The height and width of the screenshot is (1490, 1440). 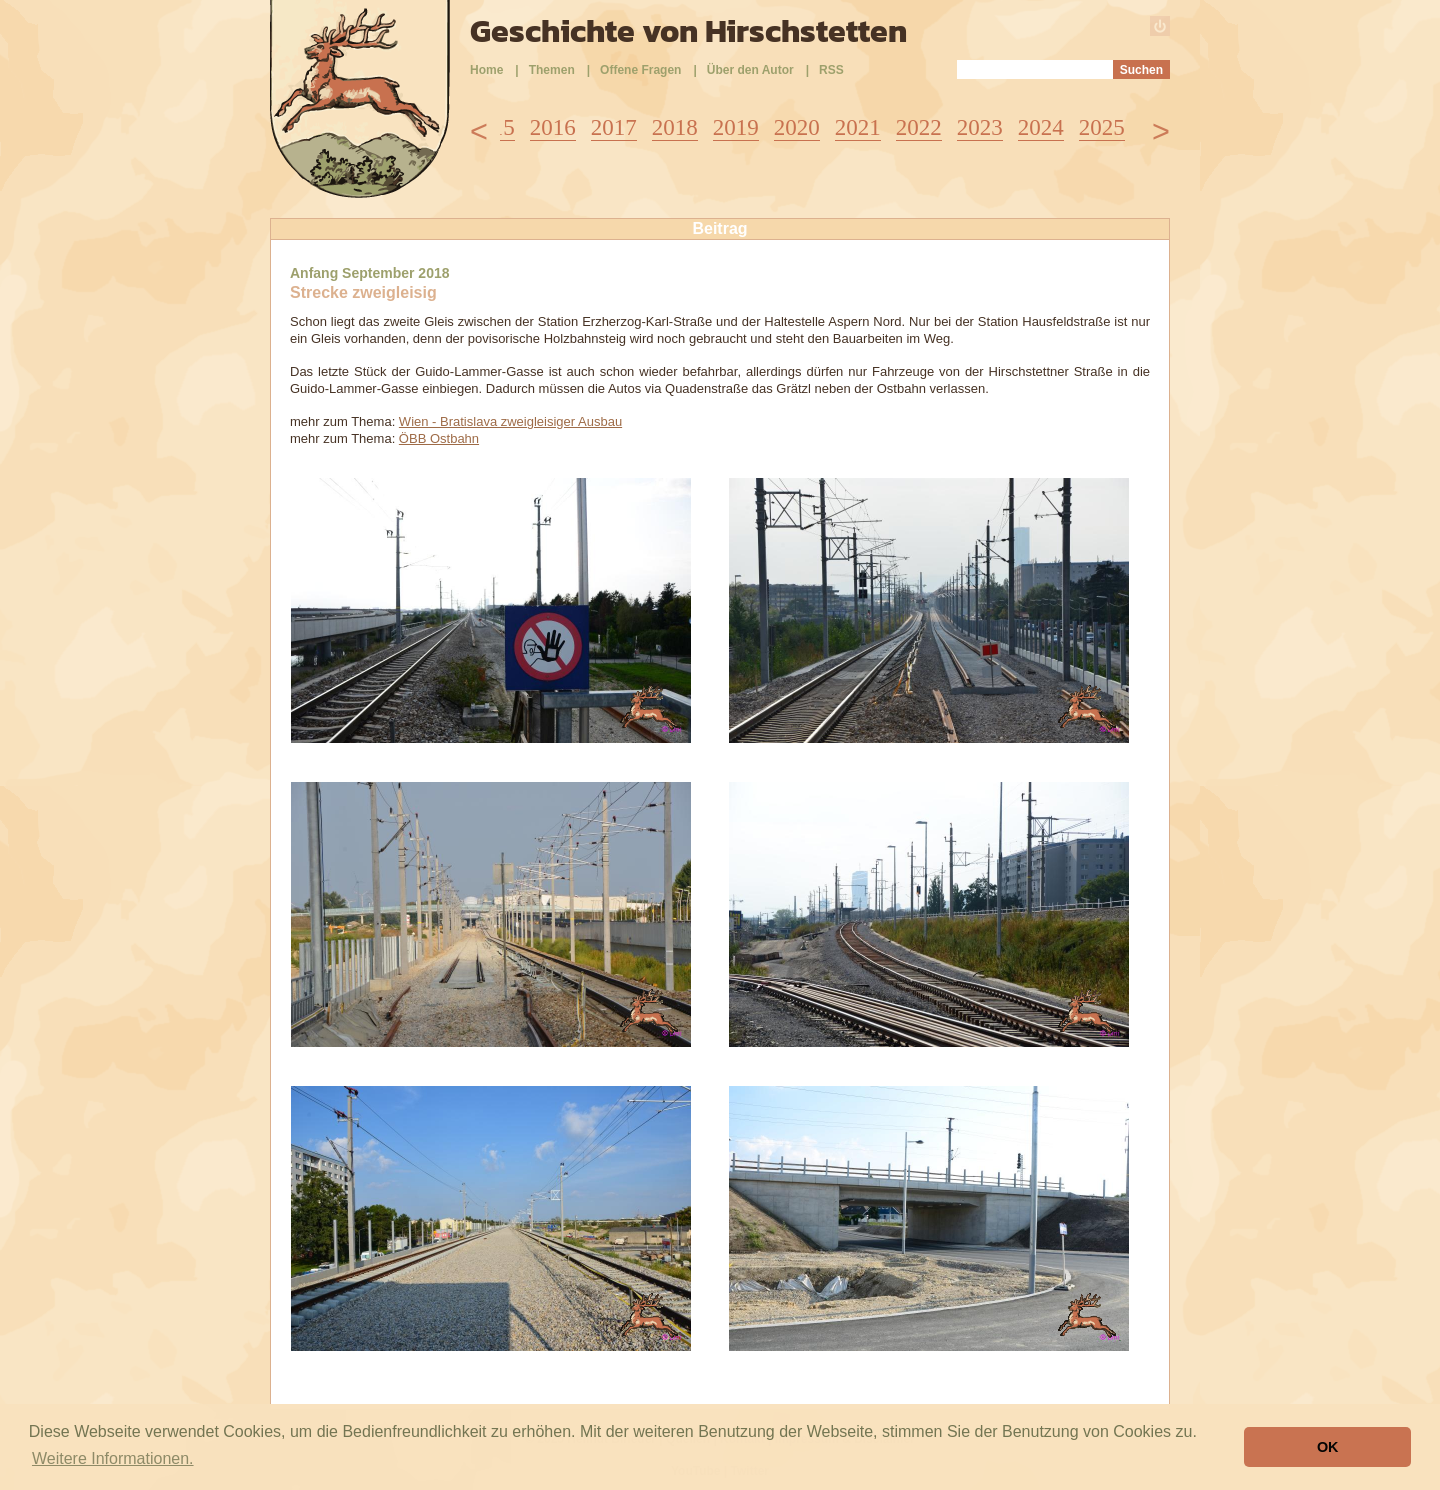 I want to click on 2023, so click(x=980, y=127).